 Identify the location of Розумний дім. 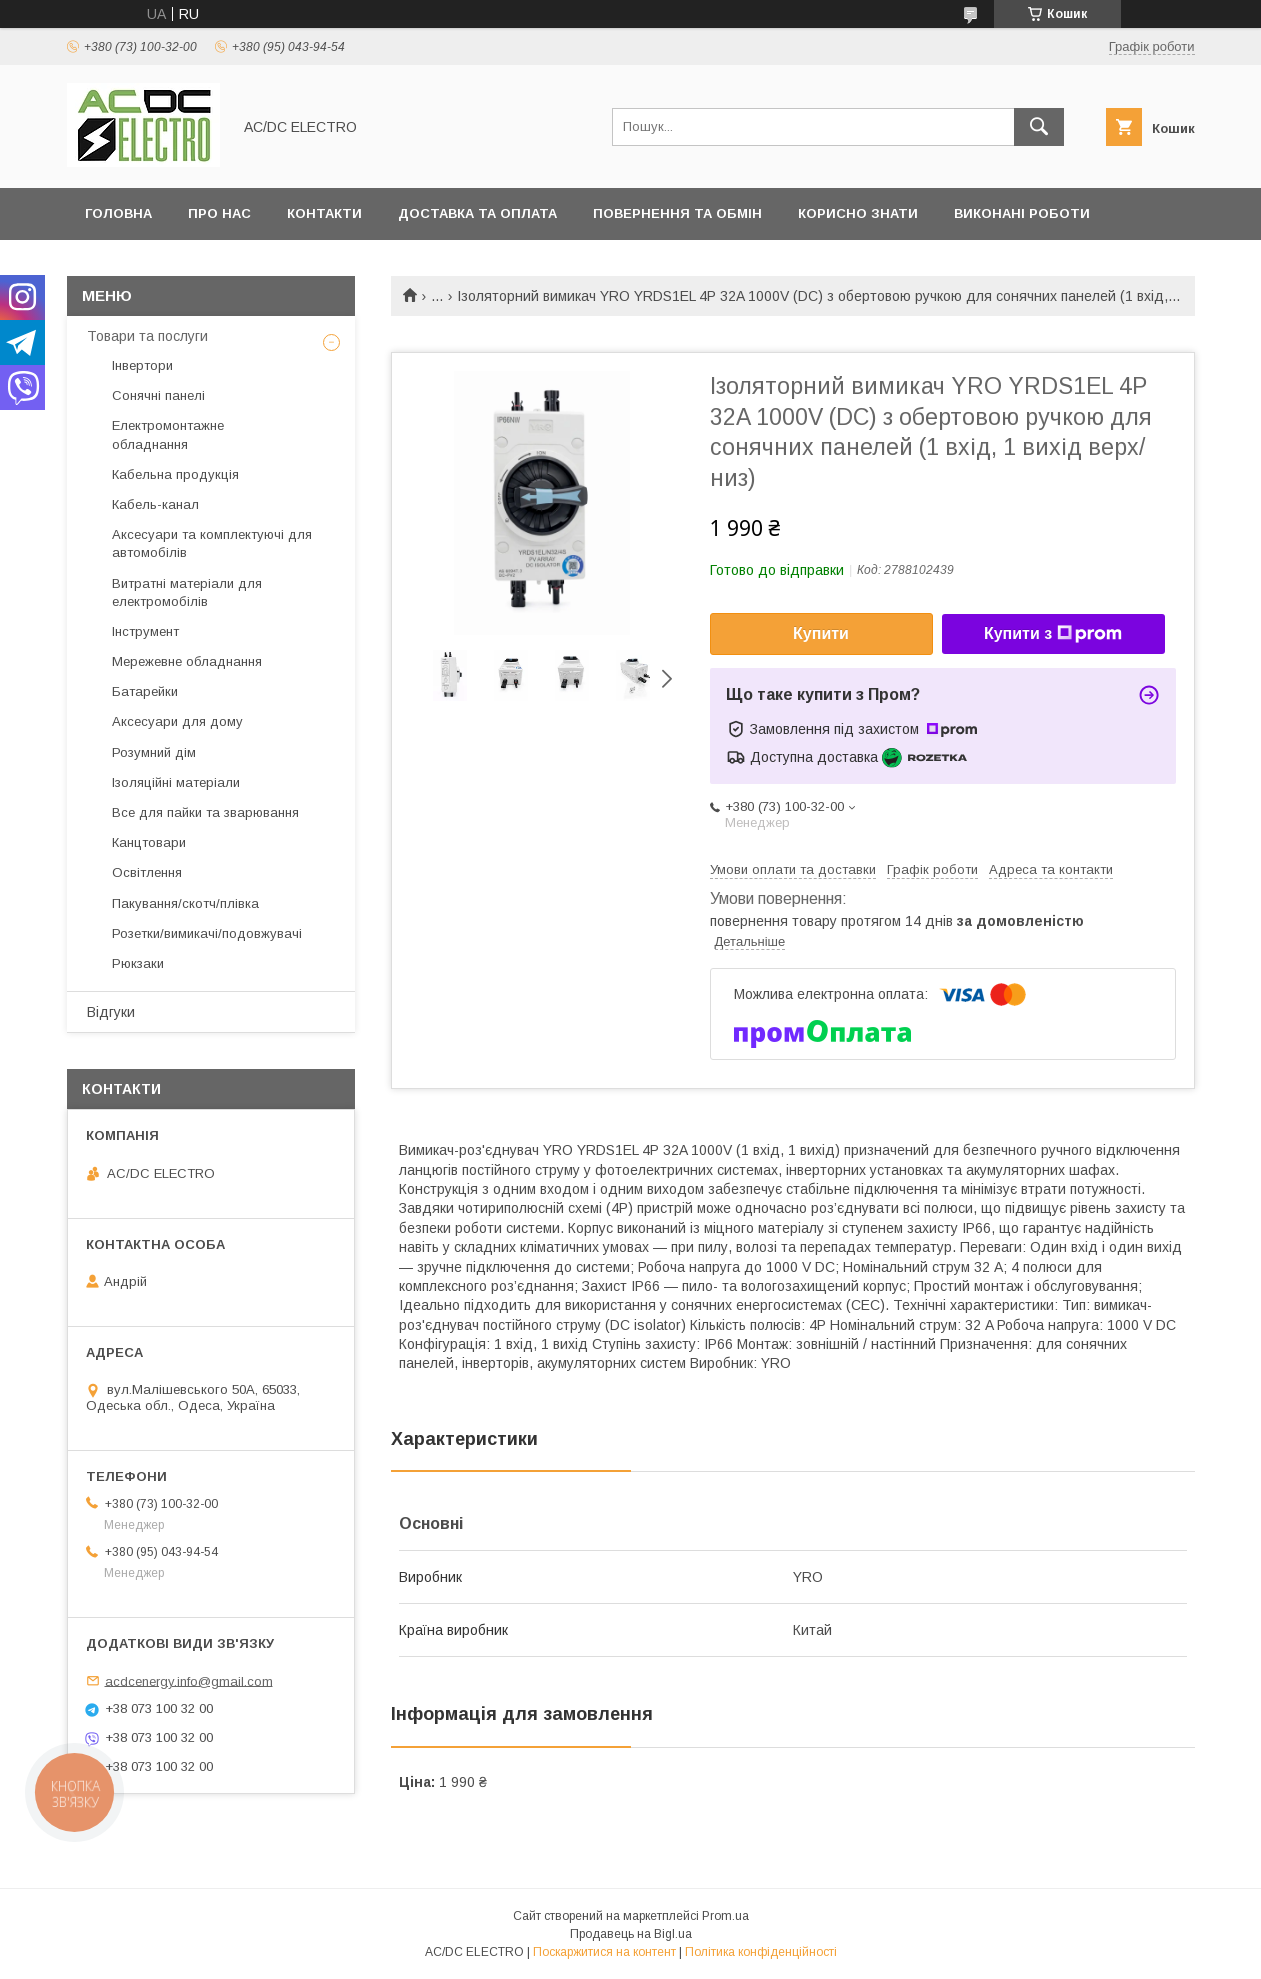
(154, 752).